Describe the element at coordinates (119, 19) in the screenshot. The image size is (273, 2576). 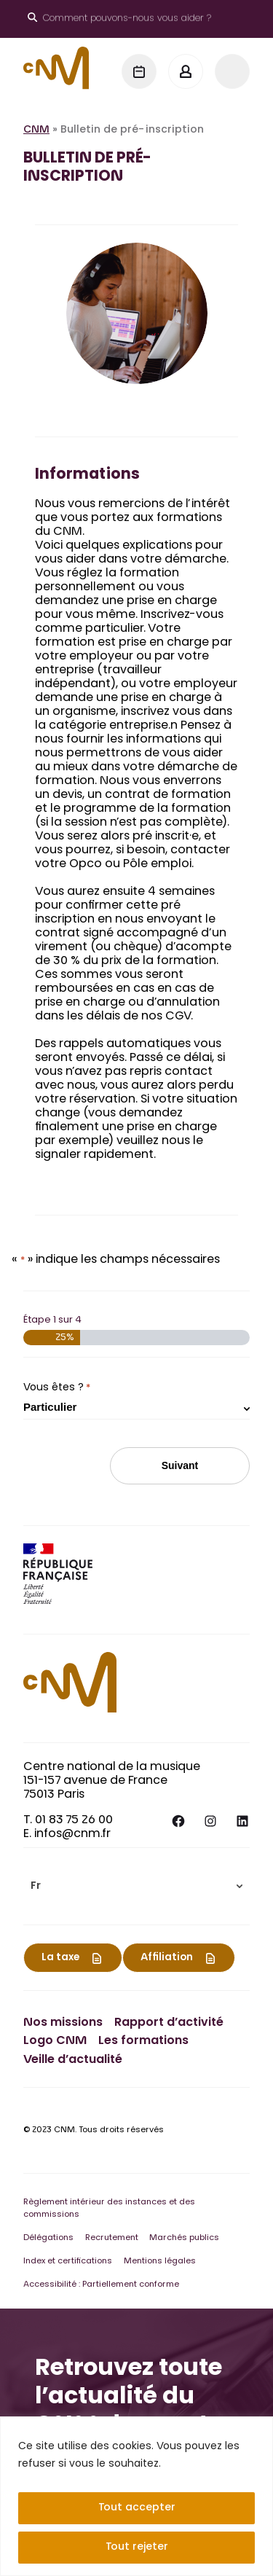
I see `[Ouvrir le moteur de recherche]` at that location.